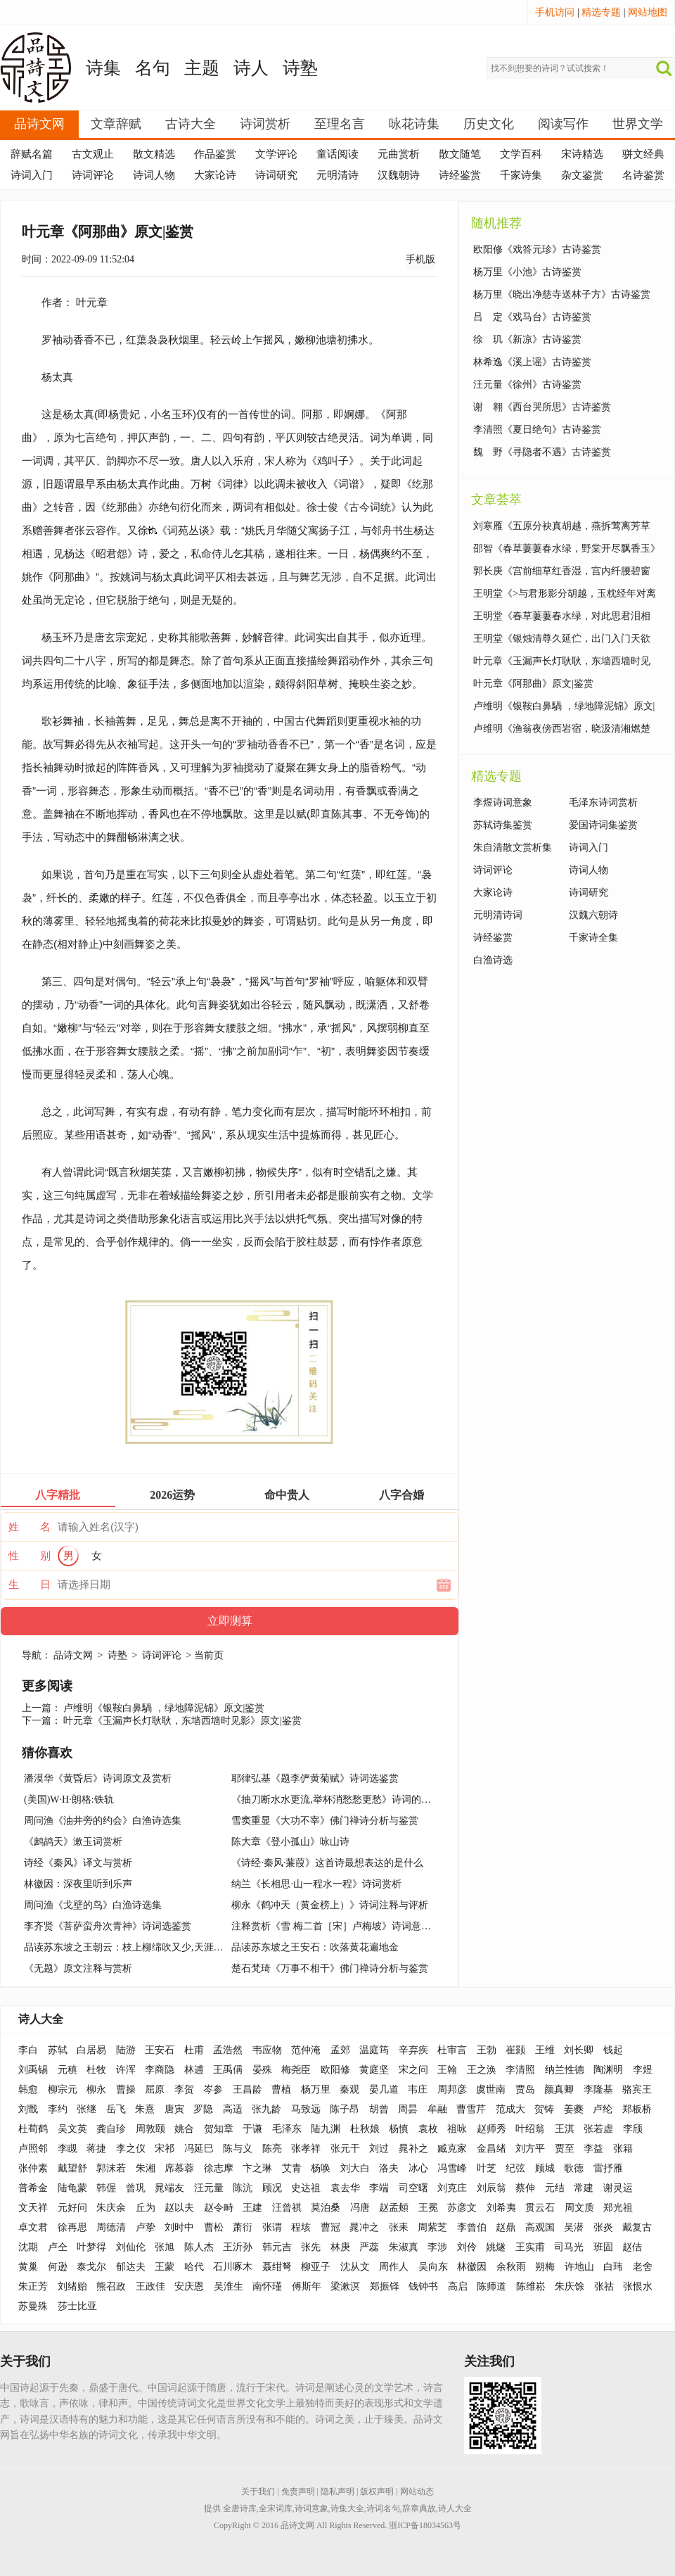 This screenshot has width=675, height=2576. What do you see at coordinates (184, 2129) in the screenshot?
I see `姚合` at bounding box center [184, 2129].